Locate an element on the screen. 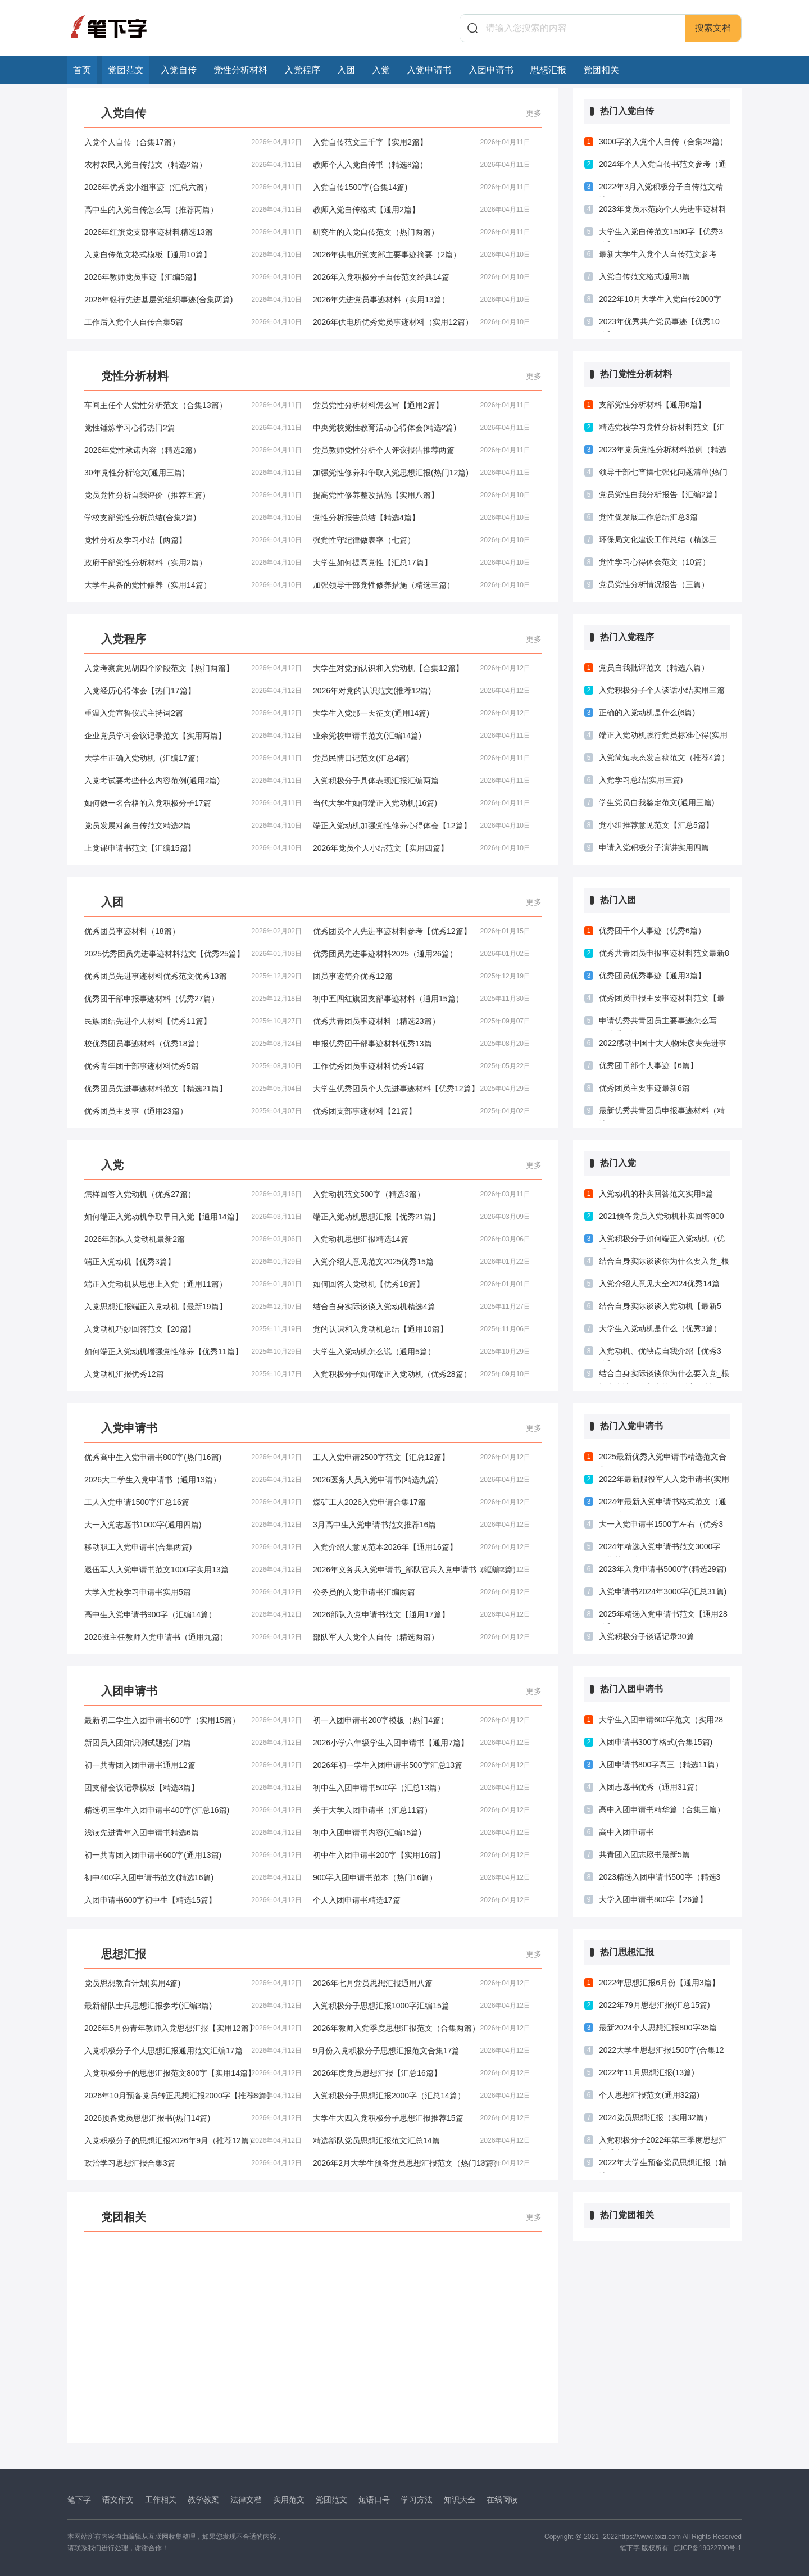  党性分析及学习小结【两篇】 is located at coordinates (193, 540).